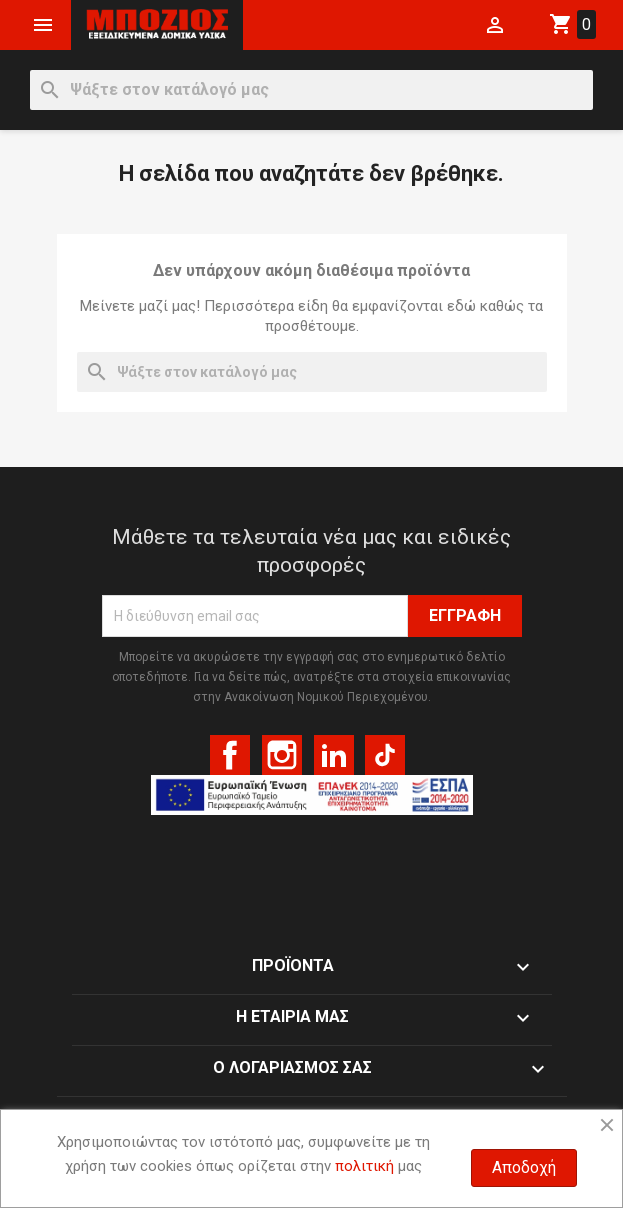 This screenshot has height=1208, width=623. Describe the element at coordinates (230, 755) in the screenshot. I see `Facebook` at that location.